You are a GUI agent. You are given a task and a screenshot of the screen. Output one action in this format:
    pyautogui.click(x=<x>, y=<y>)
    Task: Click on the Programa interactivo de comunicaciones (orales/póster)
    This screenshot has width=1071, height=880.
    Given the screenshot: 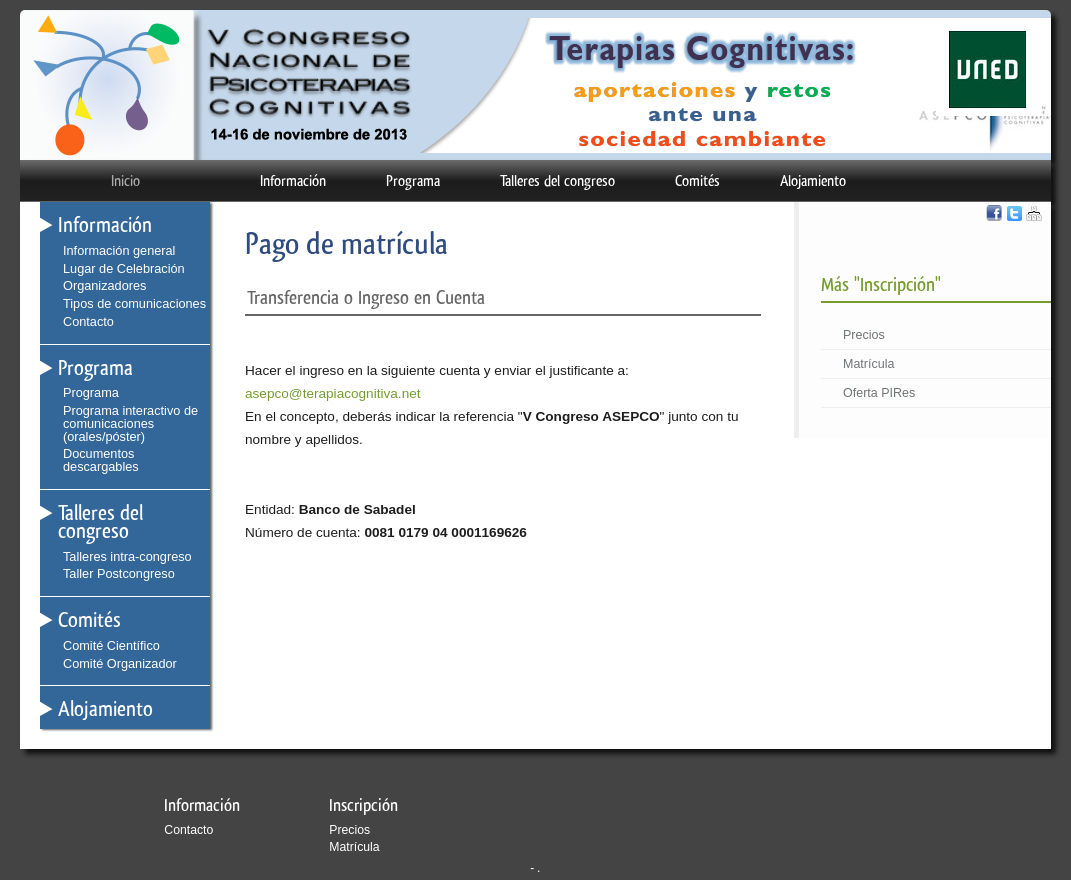 What is the action you would take?
    pyautogui.click(x=130, y=423)
    